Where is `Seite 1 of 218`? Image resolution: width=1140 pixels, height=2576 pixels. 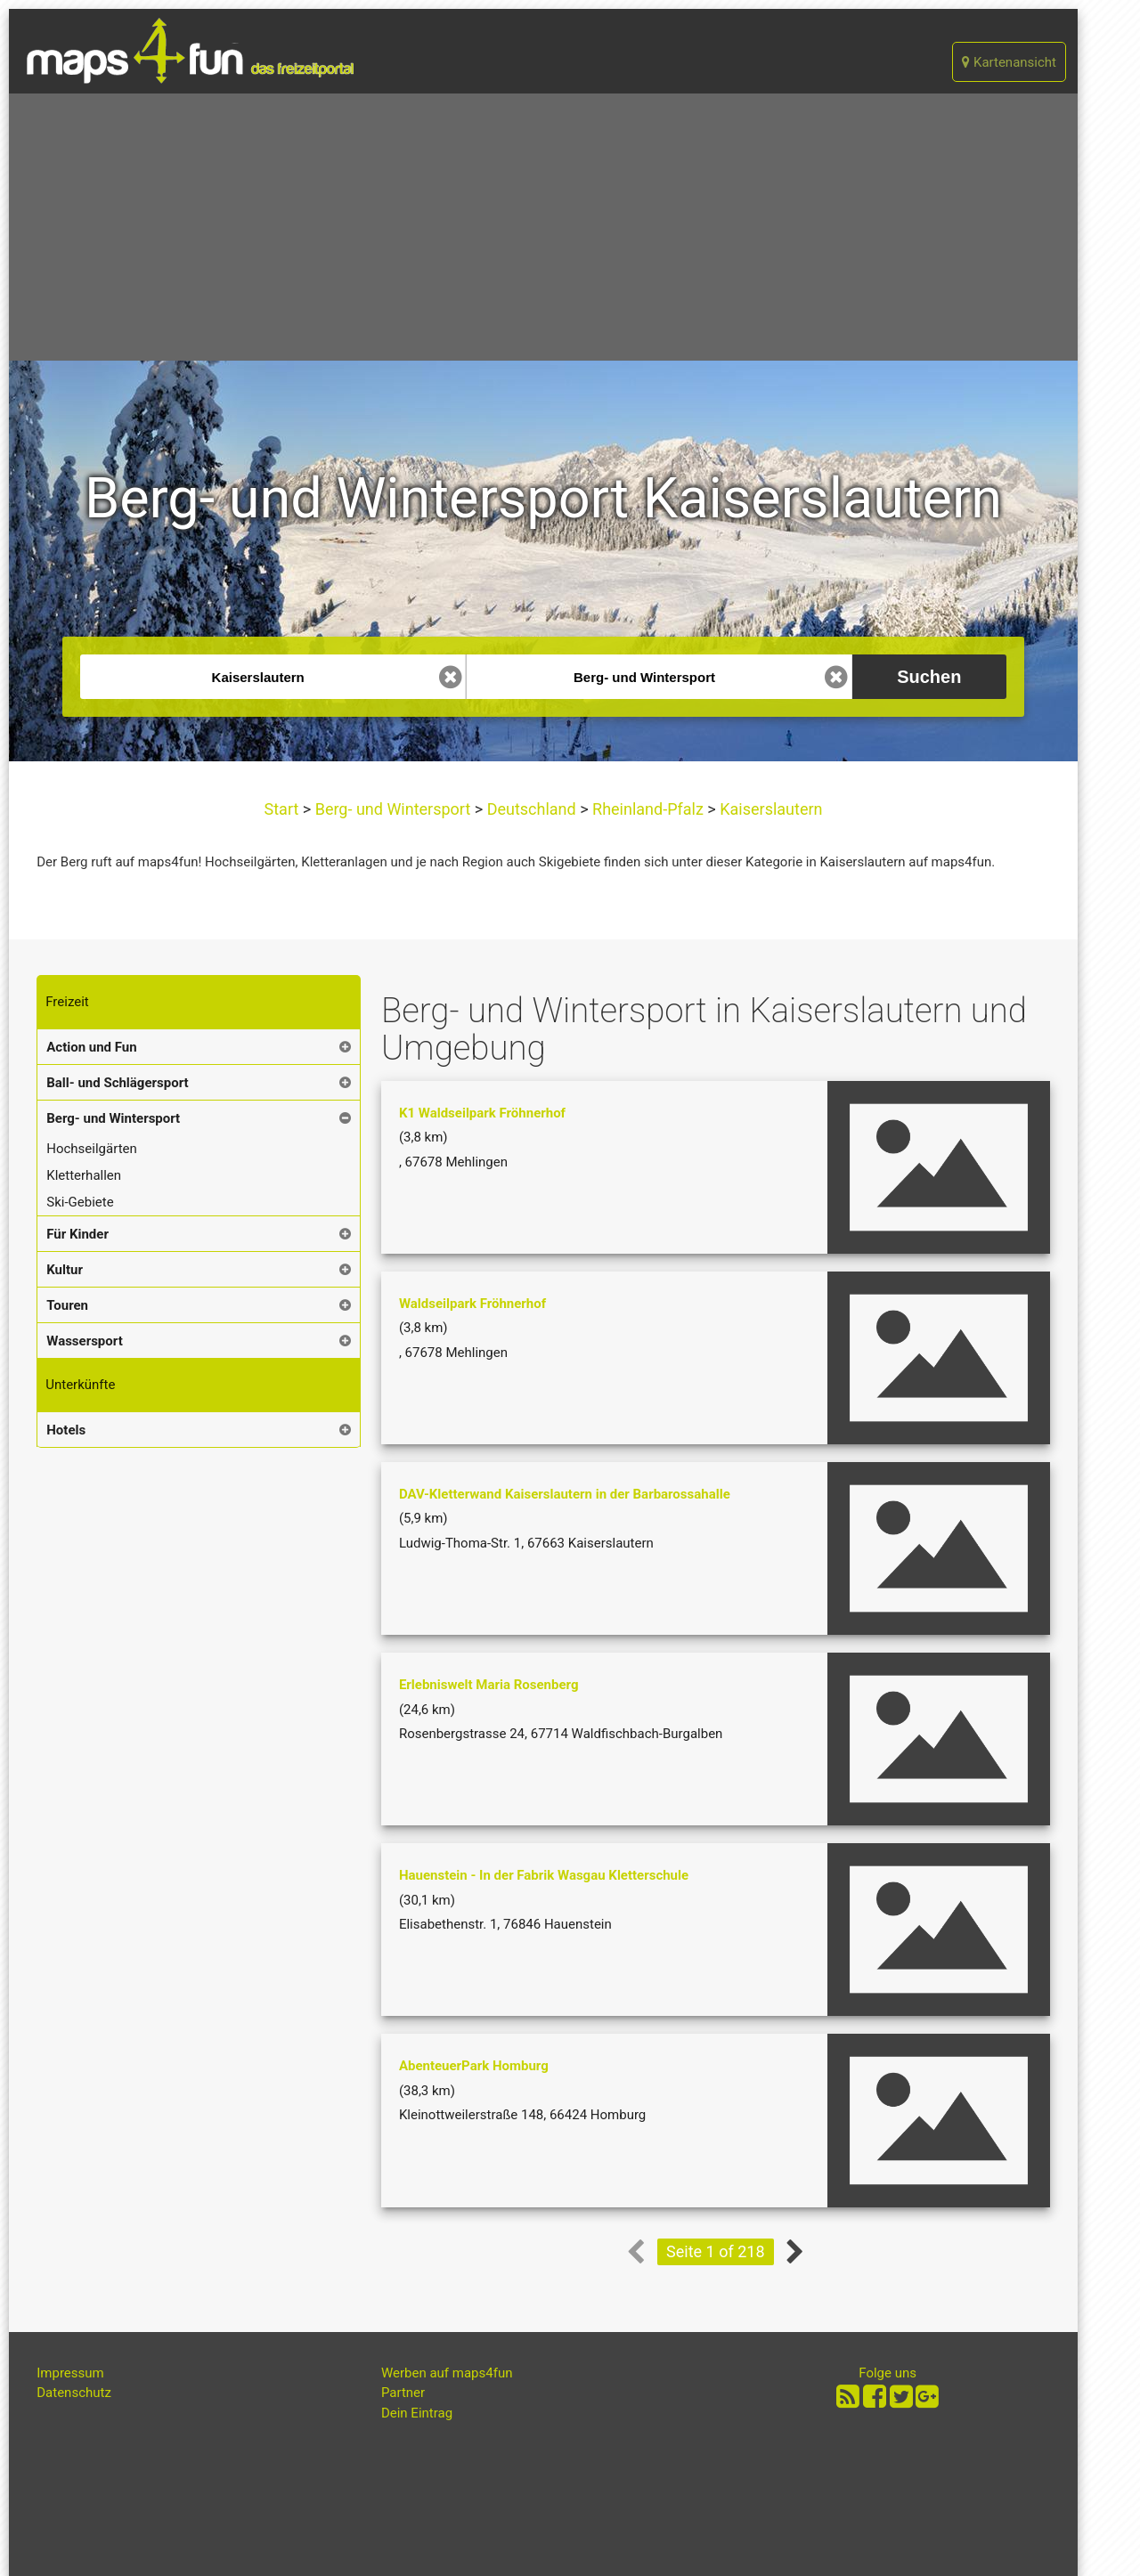 Seite 1 of 218 is located at coordinates (715, 2251).